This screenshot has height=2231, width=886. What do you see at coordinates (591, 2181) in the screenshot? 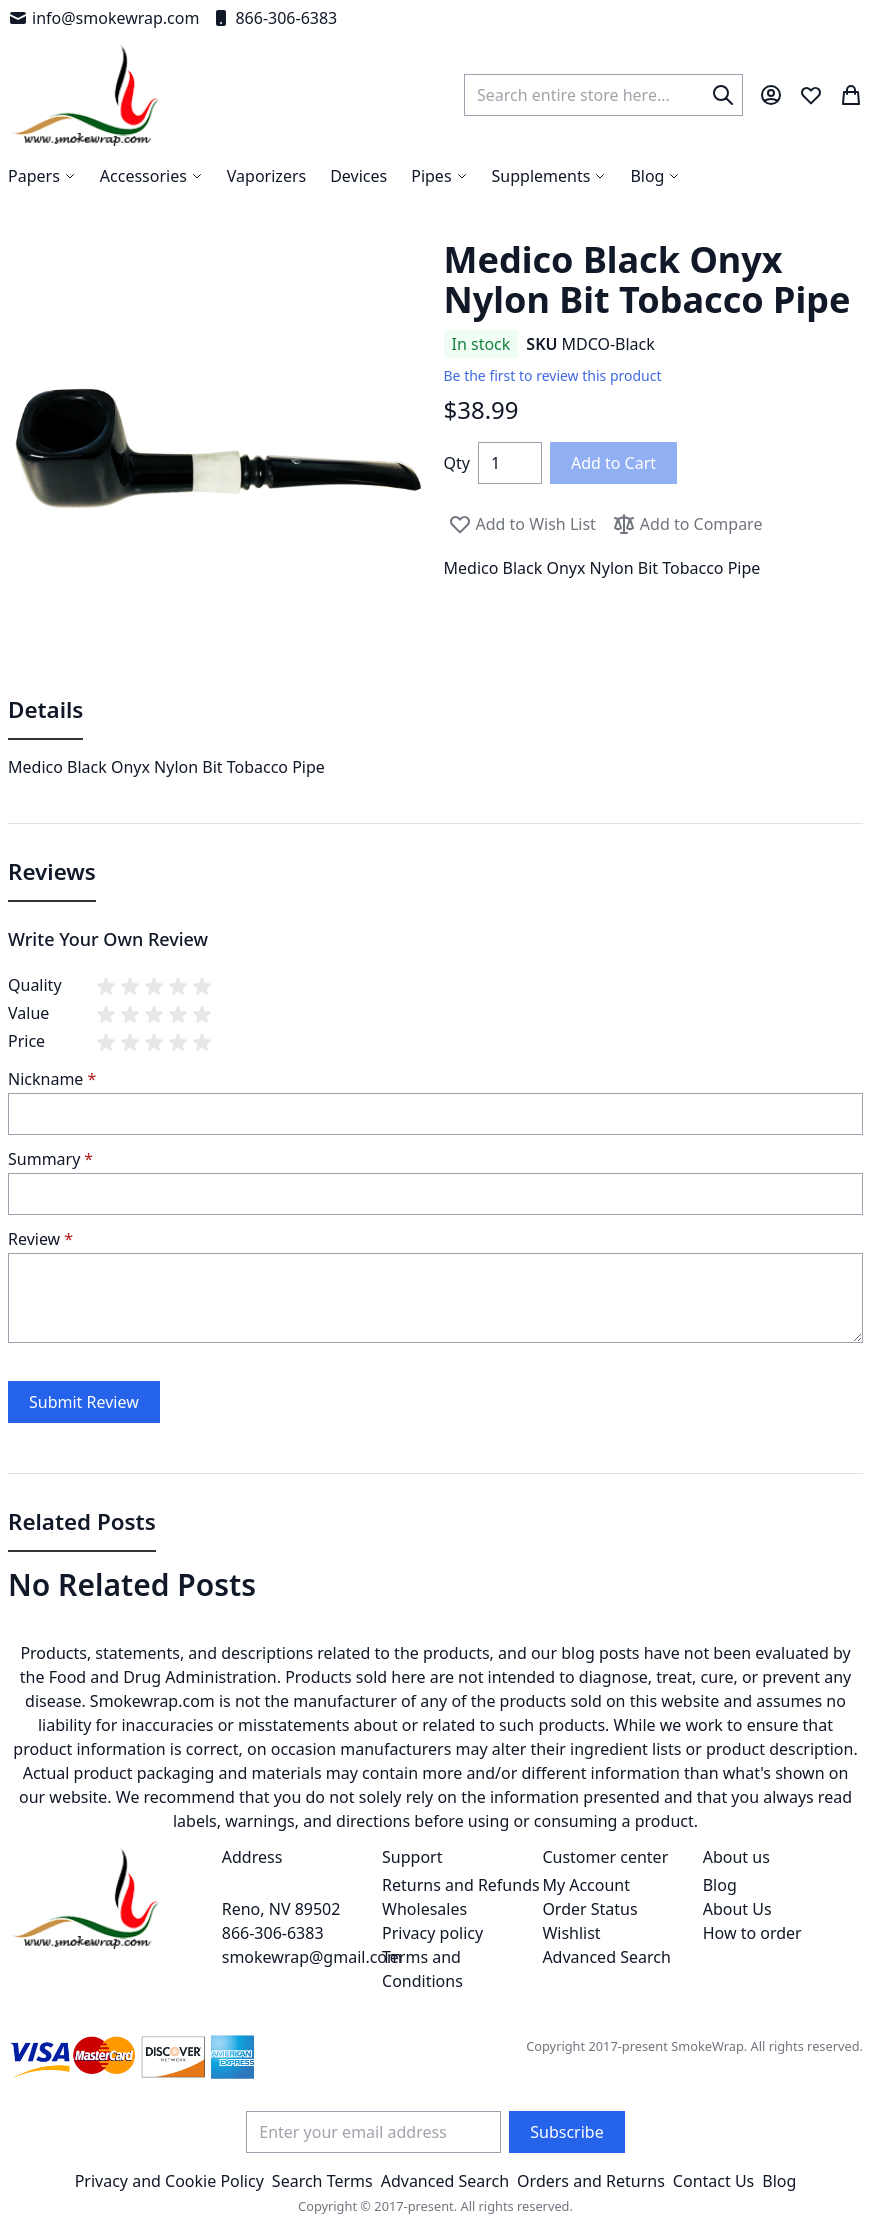
I see `Orders and Returns` at bounding box center [591, 2181].